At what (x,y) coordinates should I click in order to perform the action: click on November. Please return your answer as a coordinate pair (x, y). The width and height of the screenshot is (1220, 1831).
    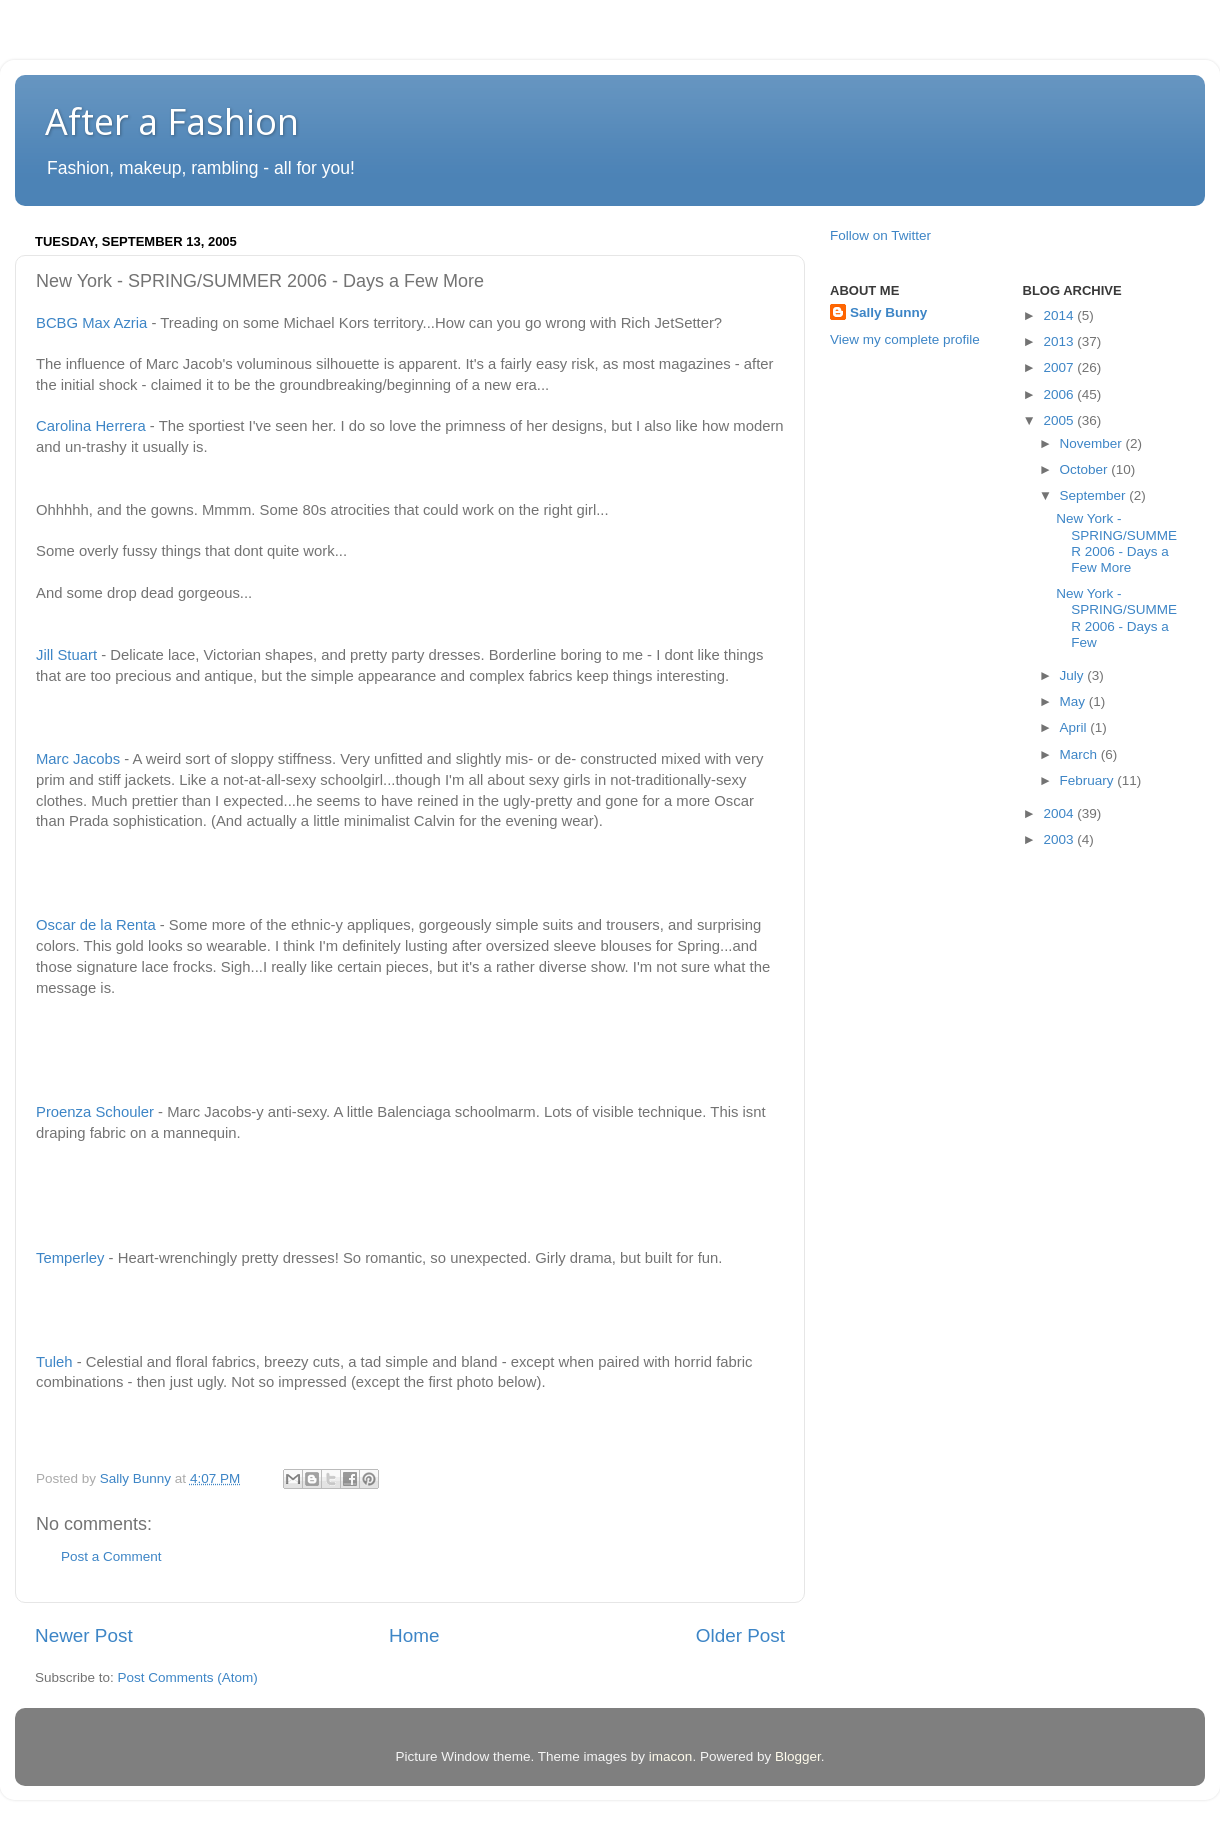
    Looking at the image, I should click on (1093, 443).